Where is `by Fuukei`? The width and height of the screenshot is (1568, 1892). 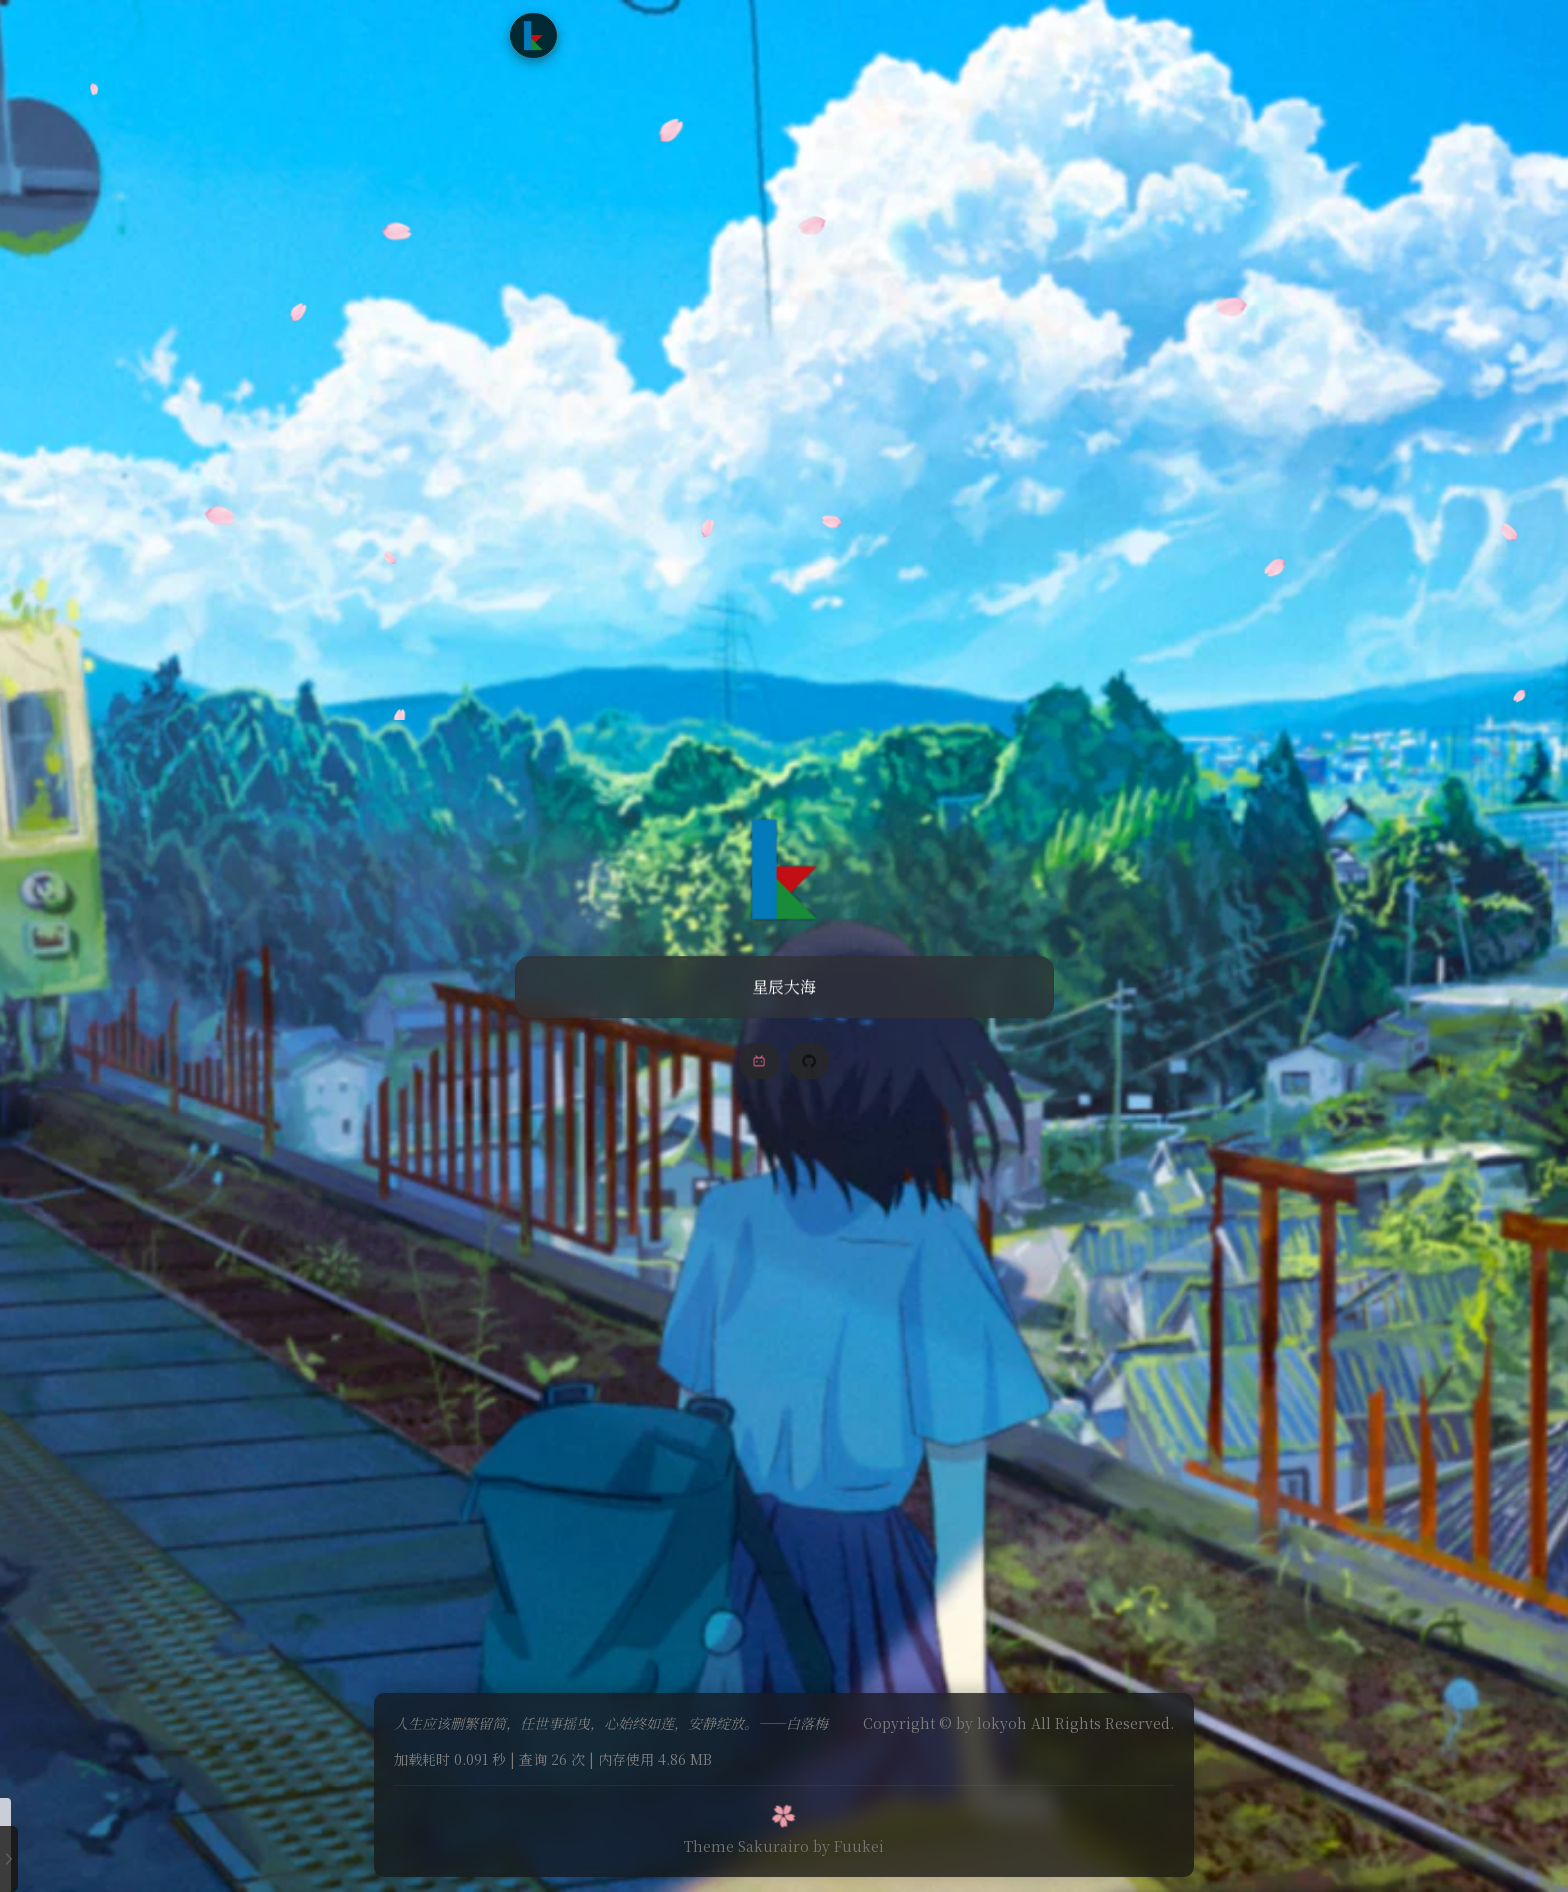
by Fuukei is located at coordinates (848, 1840).